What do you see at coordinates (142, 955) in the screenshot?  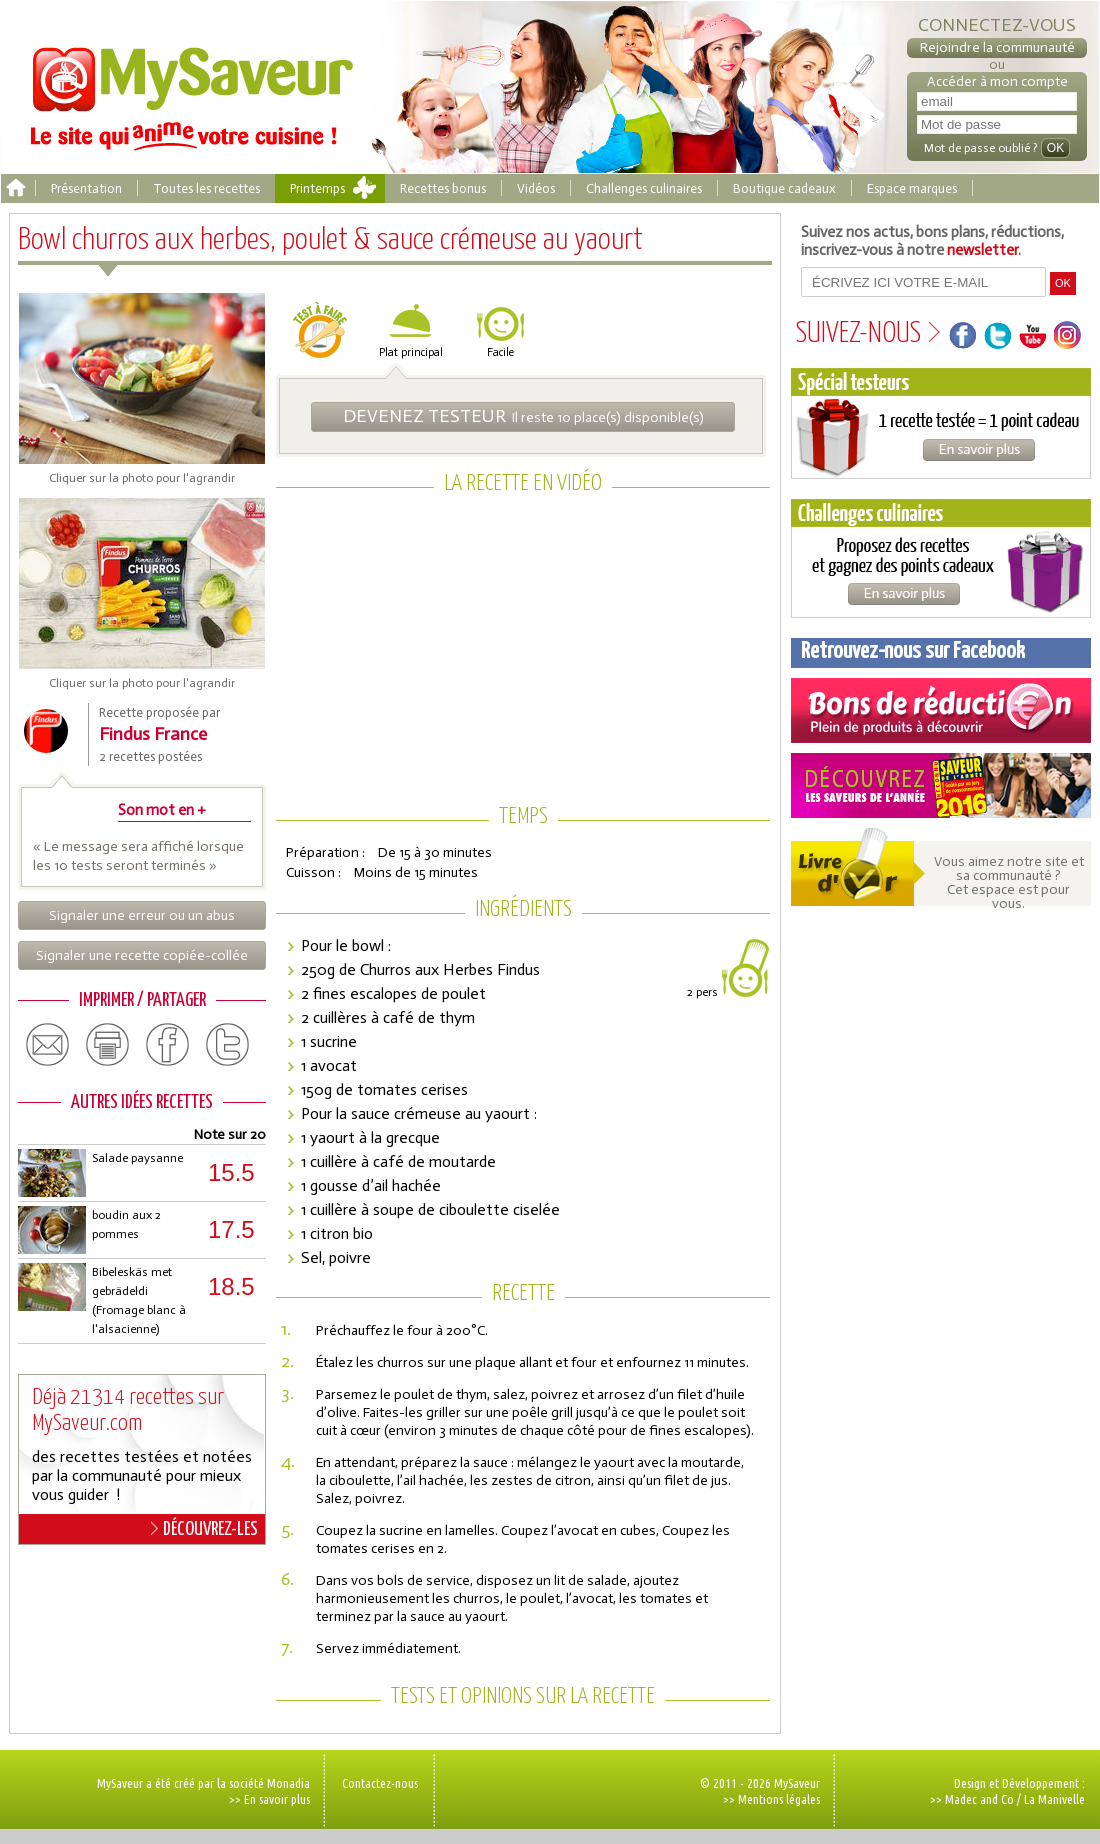 I see `Signaler une recette copiée-collée` at bounding box center [142, 955].